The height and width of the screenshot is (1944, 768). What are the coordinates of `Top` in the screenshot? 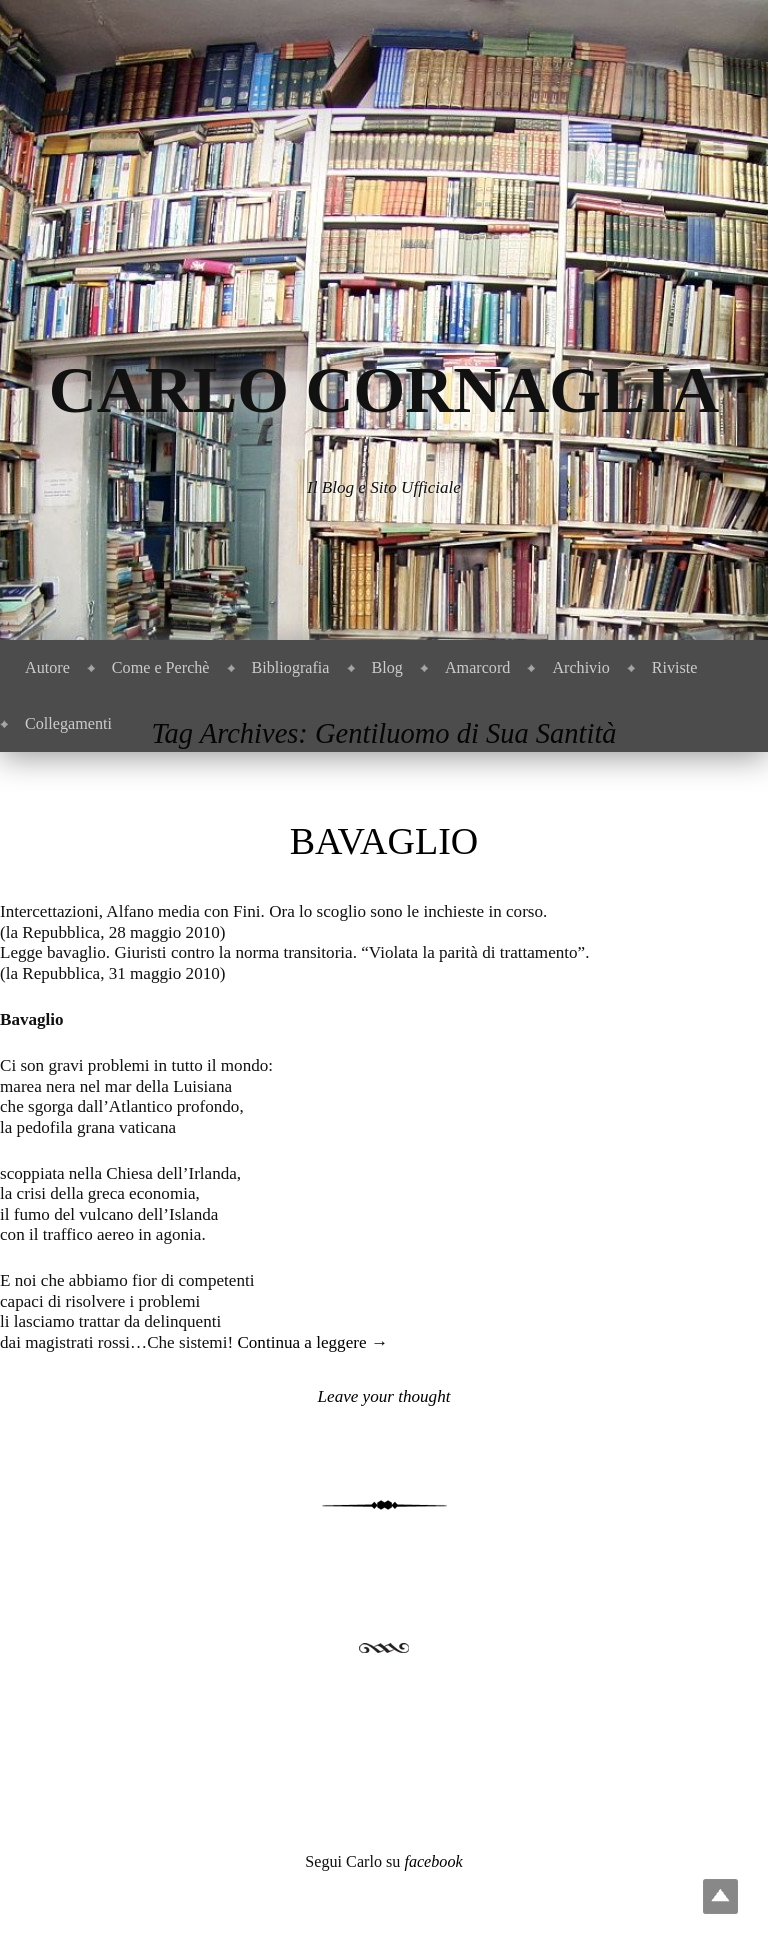 It's located at (720, 1896).